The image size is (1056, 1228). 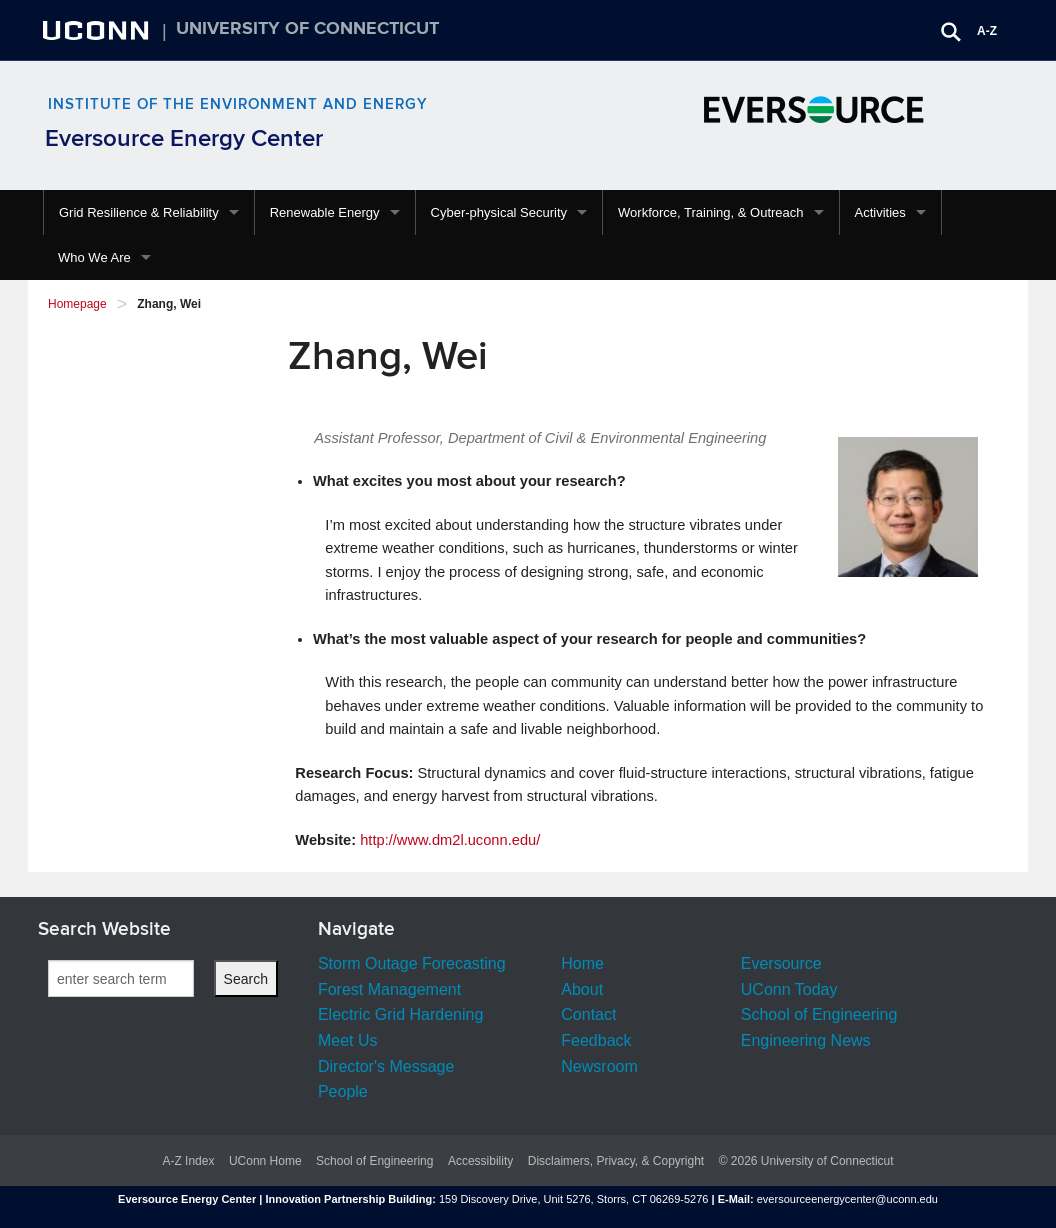 What do you see at coordinates (710, 212) in the screenshot?
I see `Workforce, Training, & Outreach` at bounding box center [710, 212].